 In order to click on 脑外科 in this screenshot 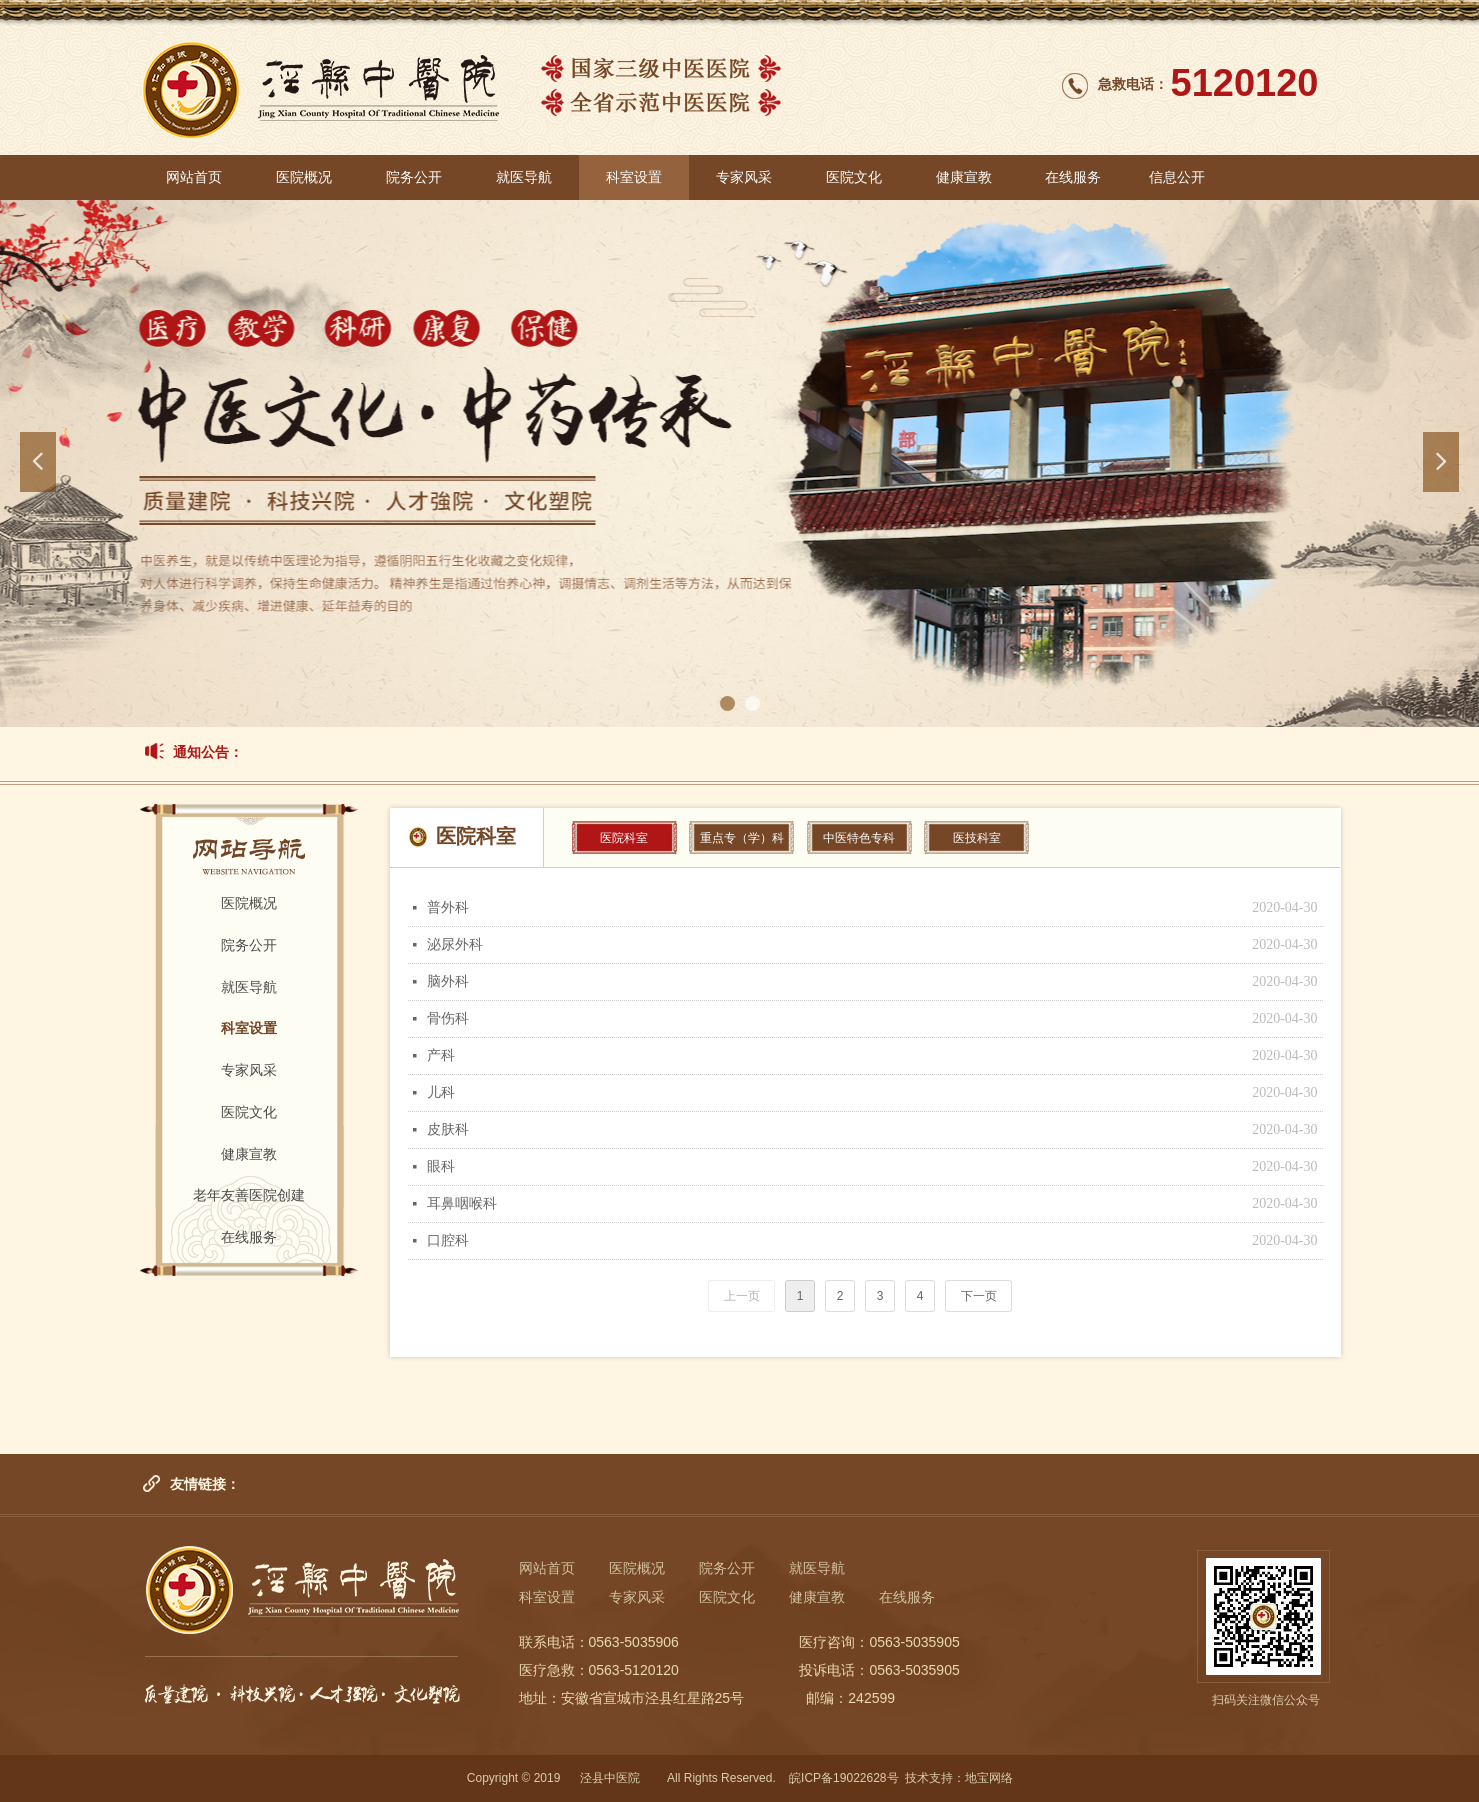, I will do `click(448, 981)`.